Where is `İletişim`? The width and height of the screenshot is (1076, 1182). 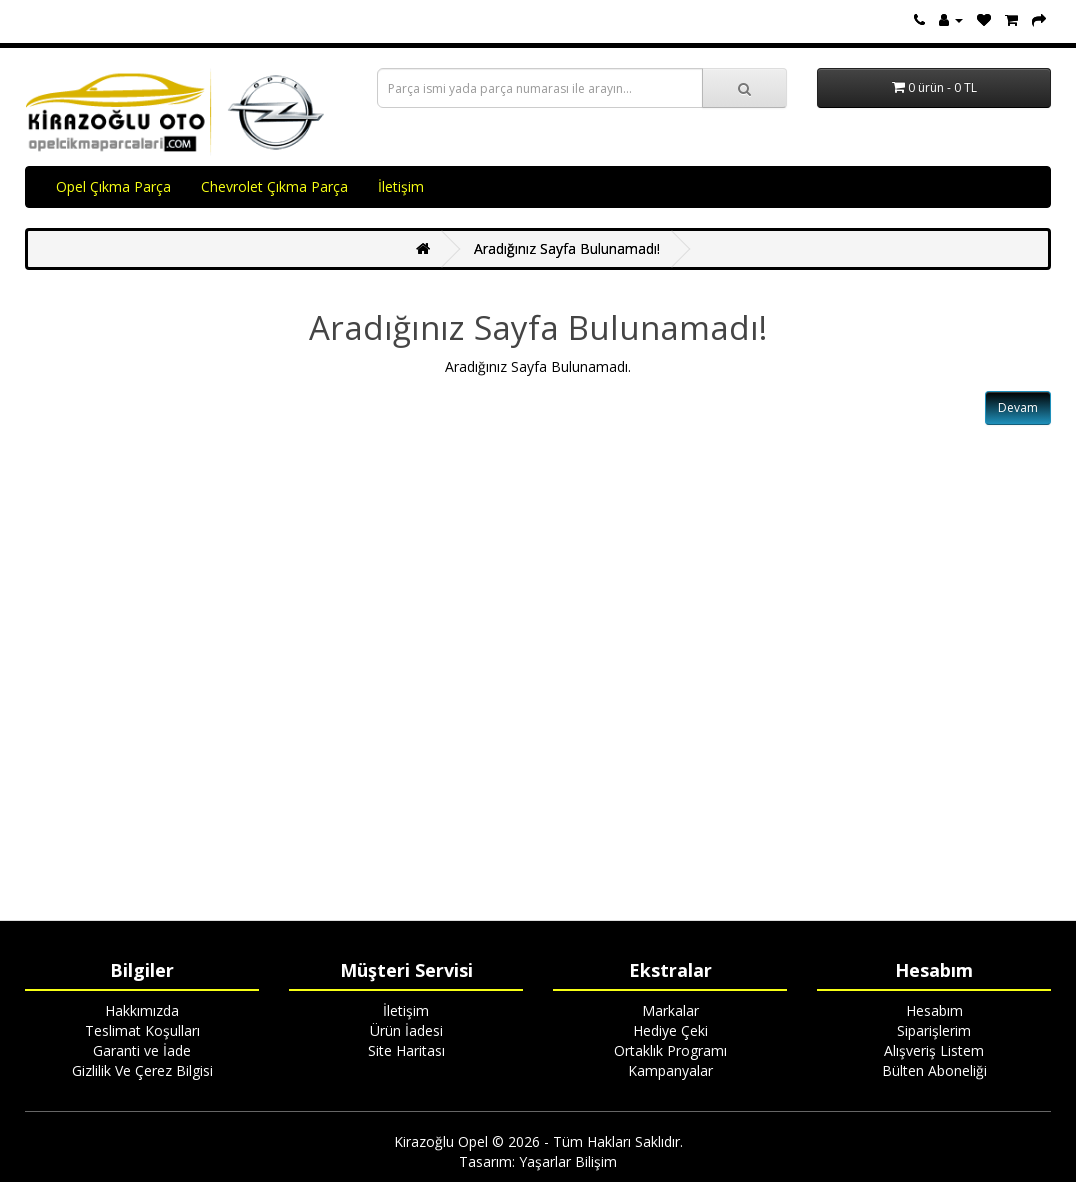
İletişim is located at coordinates (401, 186).